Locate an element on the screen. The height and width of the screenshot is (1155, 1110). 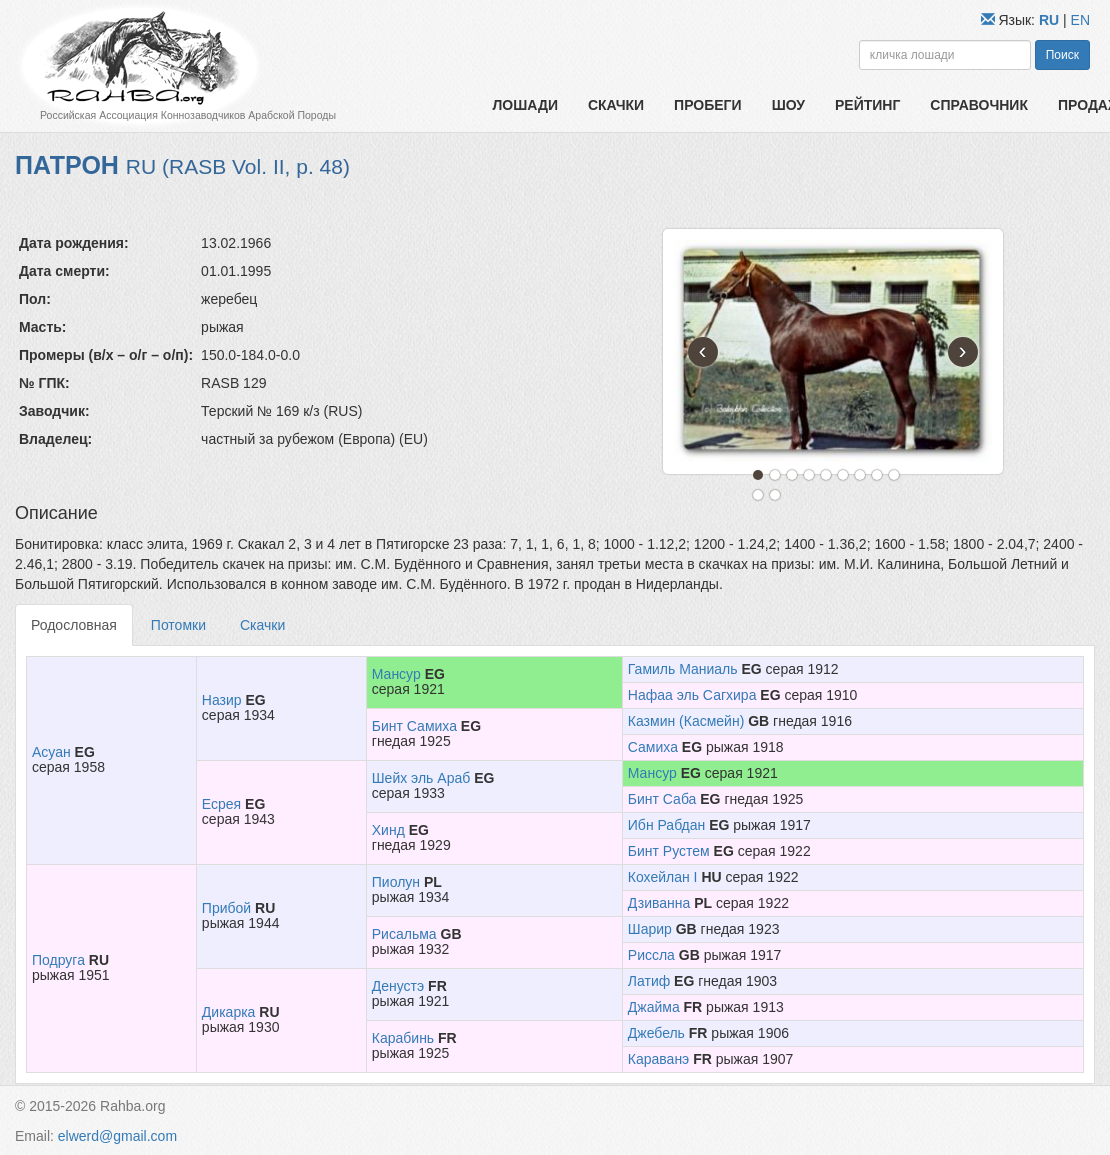
Карабинь is located at coordinates (403, 1038).